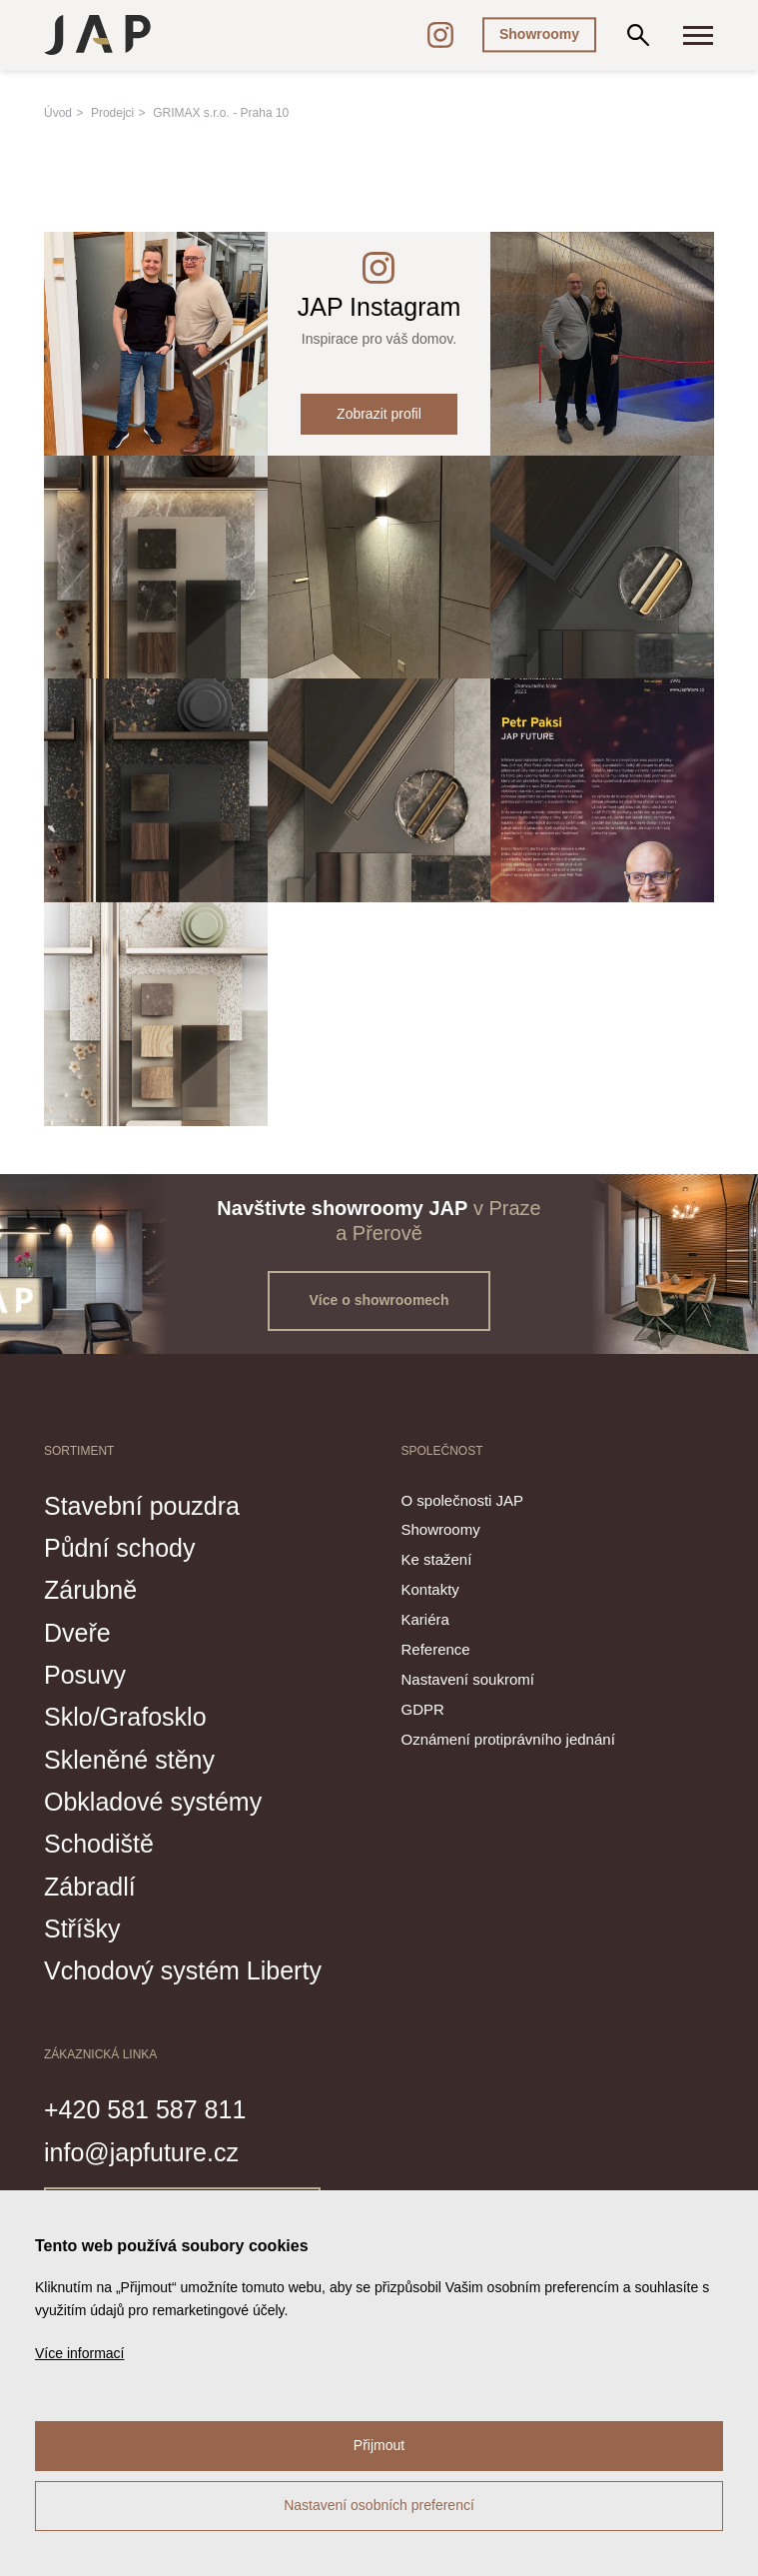 Image resolution: width=758 pixels, height=2576 pixels. I want to click on GDPR, so click(422, 1709).